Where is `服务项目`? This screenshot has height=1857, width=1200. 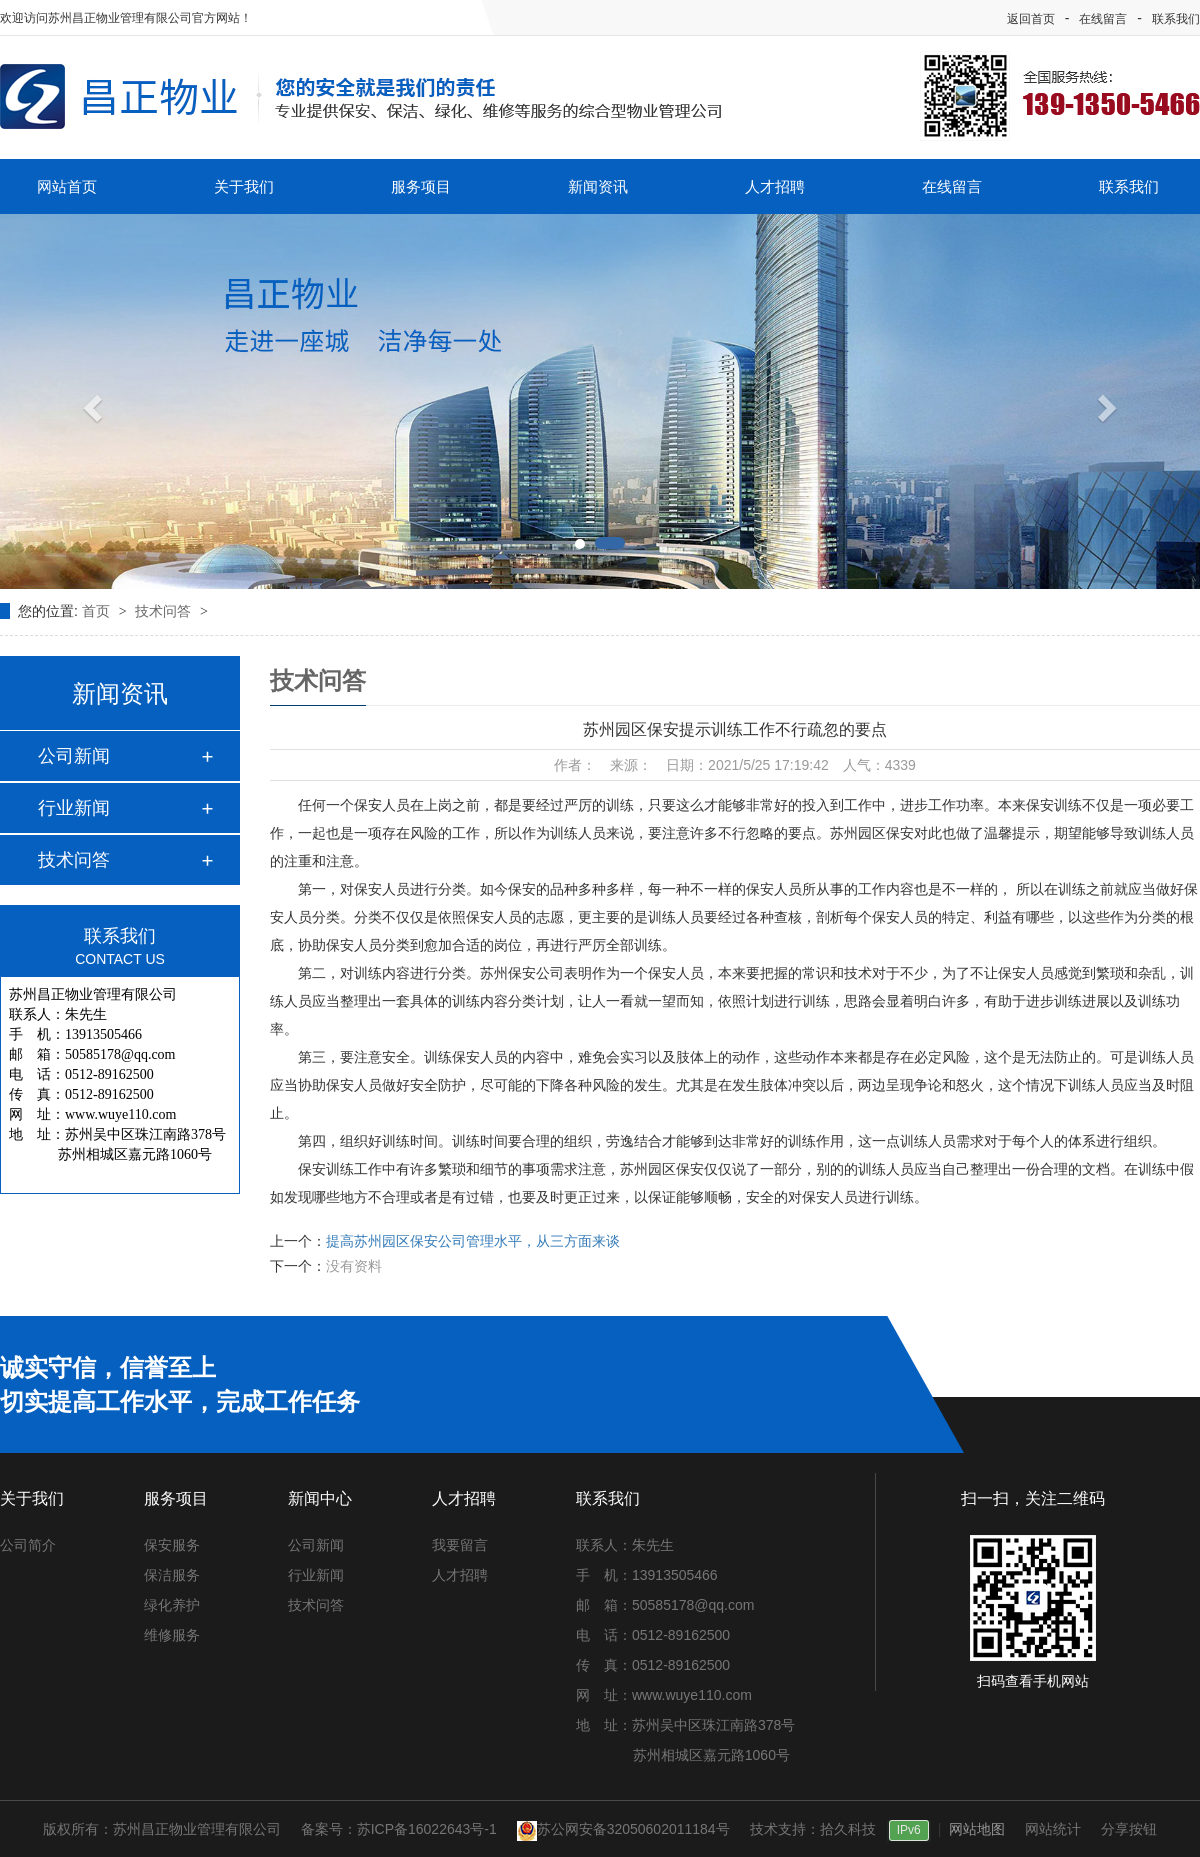
服务项目 is located at coordinates (421, 186).